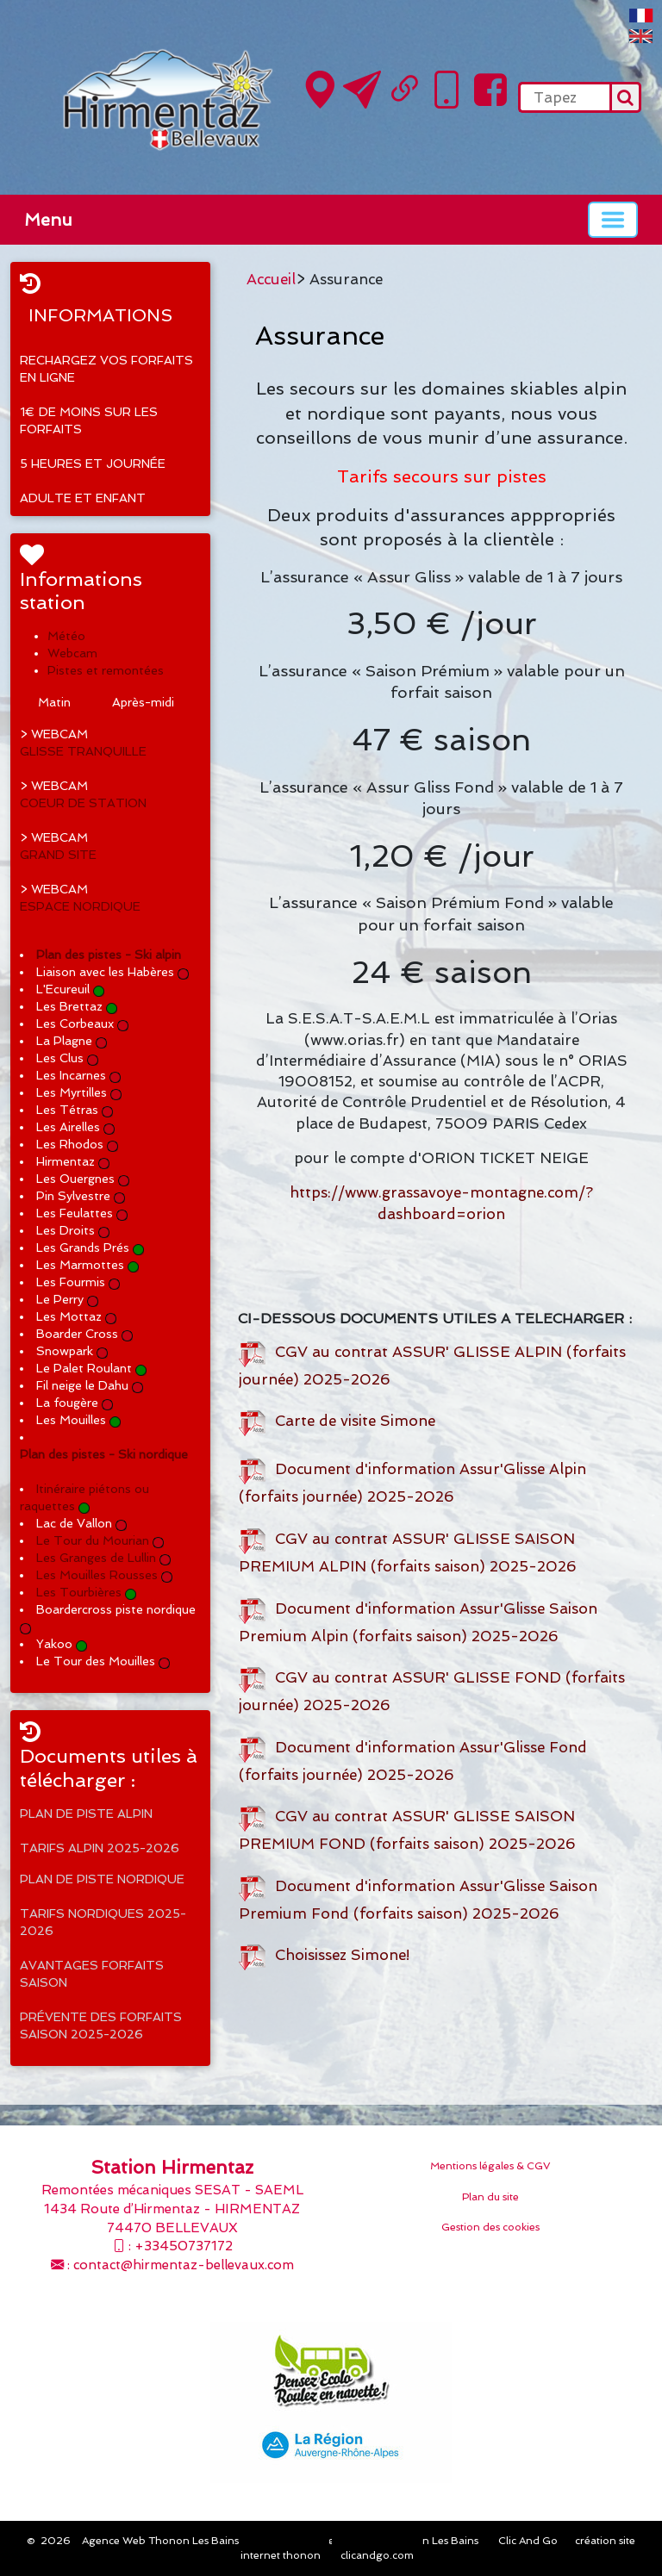  Describe the element at coordinates (640, 36) in the screenshot. I see `English` at that location.